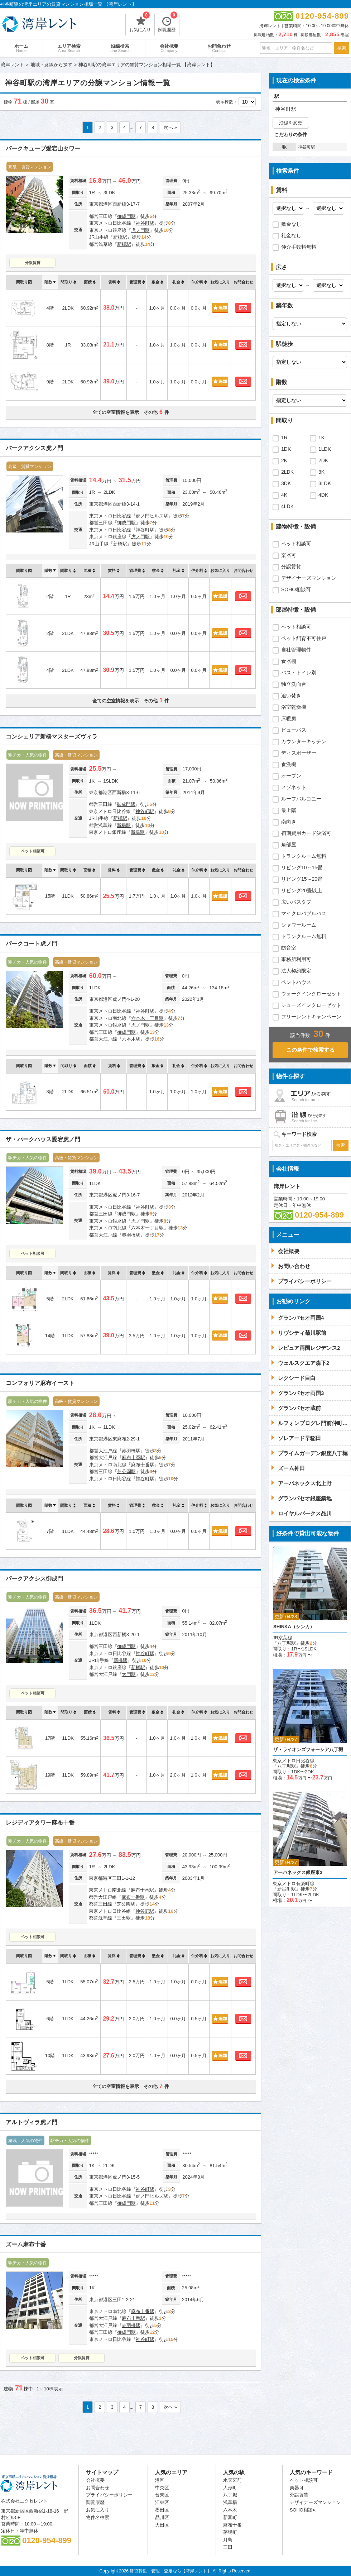 This screenshot has height=2576, width=351. I want to click on 会社概要, so click(169, 48).